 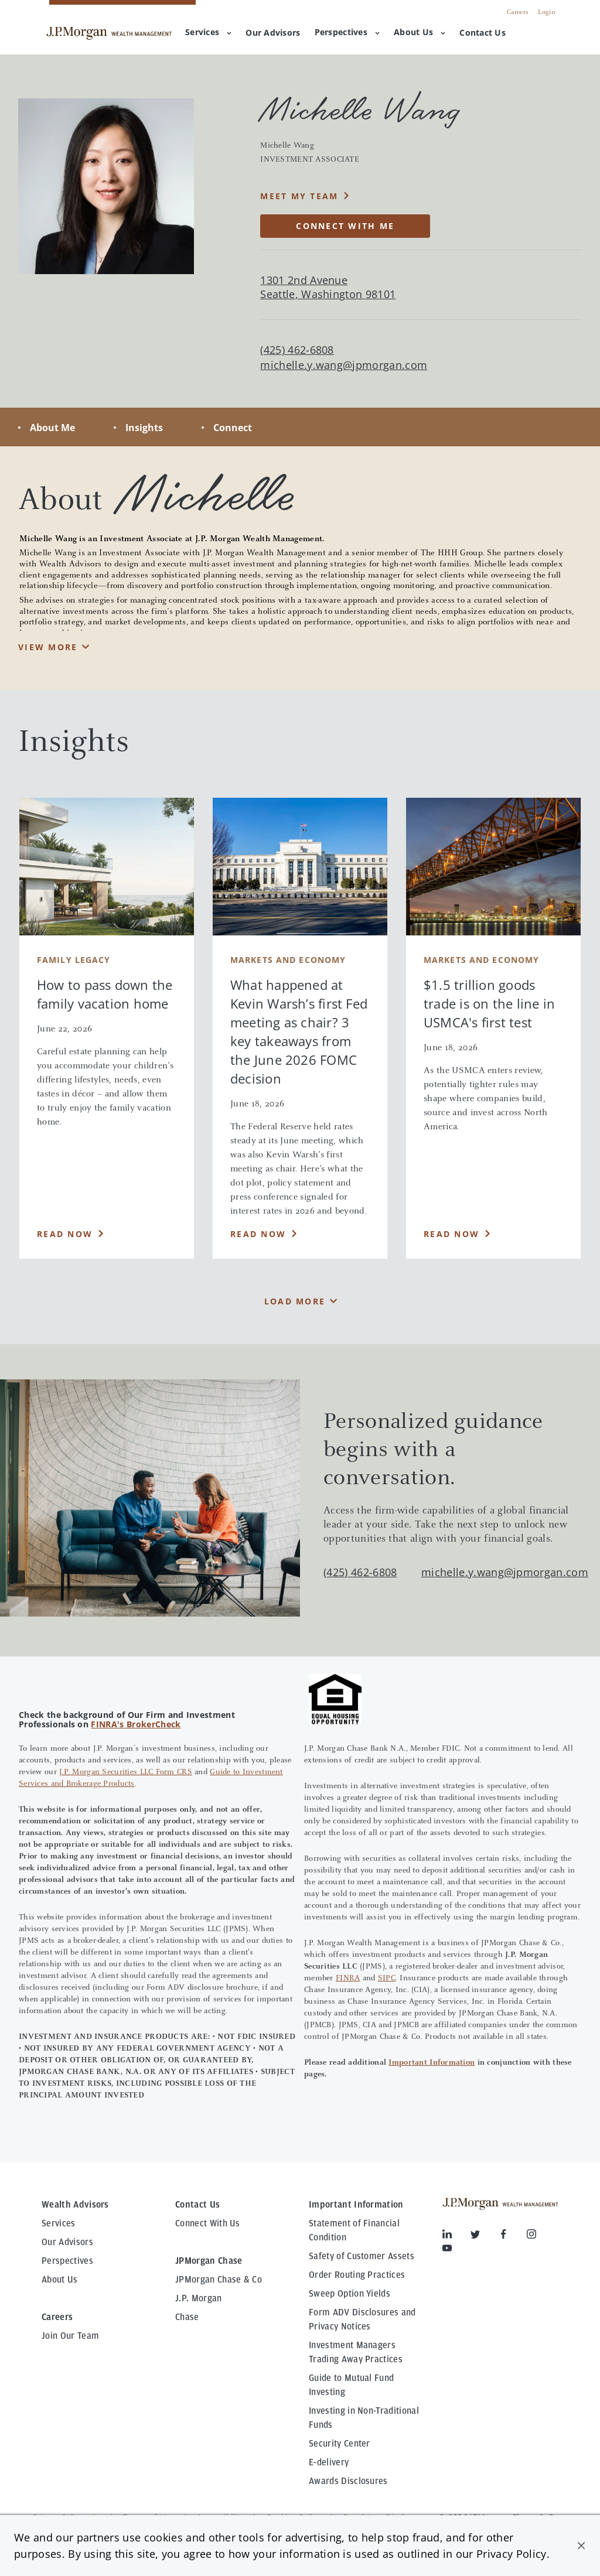 What do you see at coordinates (345, 225) in the screenshot?
I see `CONNECT WITH ME` at bounding box center [345, 225].